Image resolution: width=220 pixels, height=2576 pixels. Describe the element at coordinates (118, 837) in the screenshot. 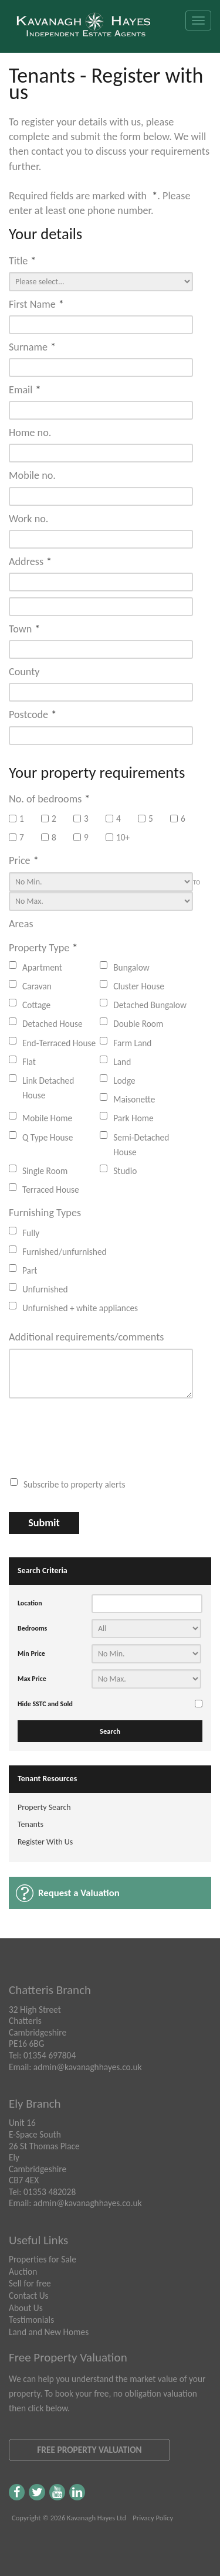

I see `10+` at that location.